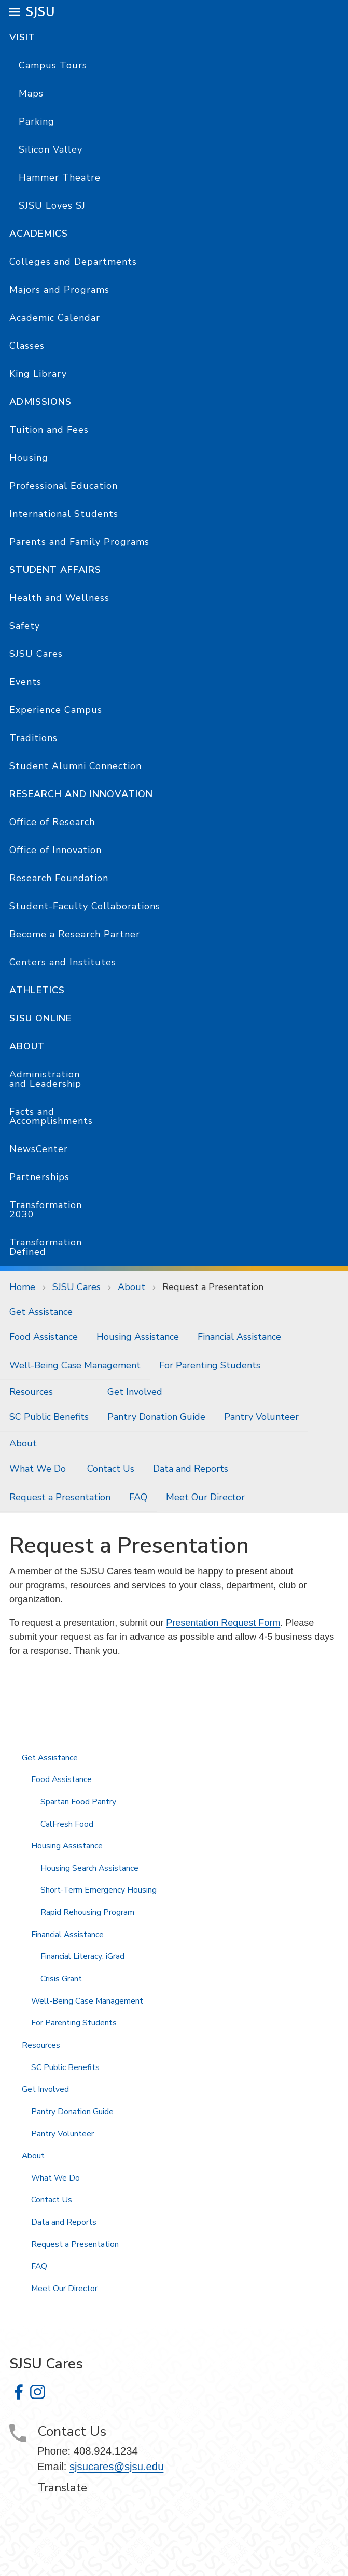 The width and height of the screenshot is (348, 2576). What do you see at coordinates (55, 710) in the screenshot?
I see `Experience Campus` at bounding box center [55, 710].